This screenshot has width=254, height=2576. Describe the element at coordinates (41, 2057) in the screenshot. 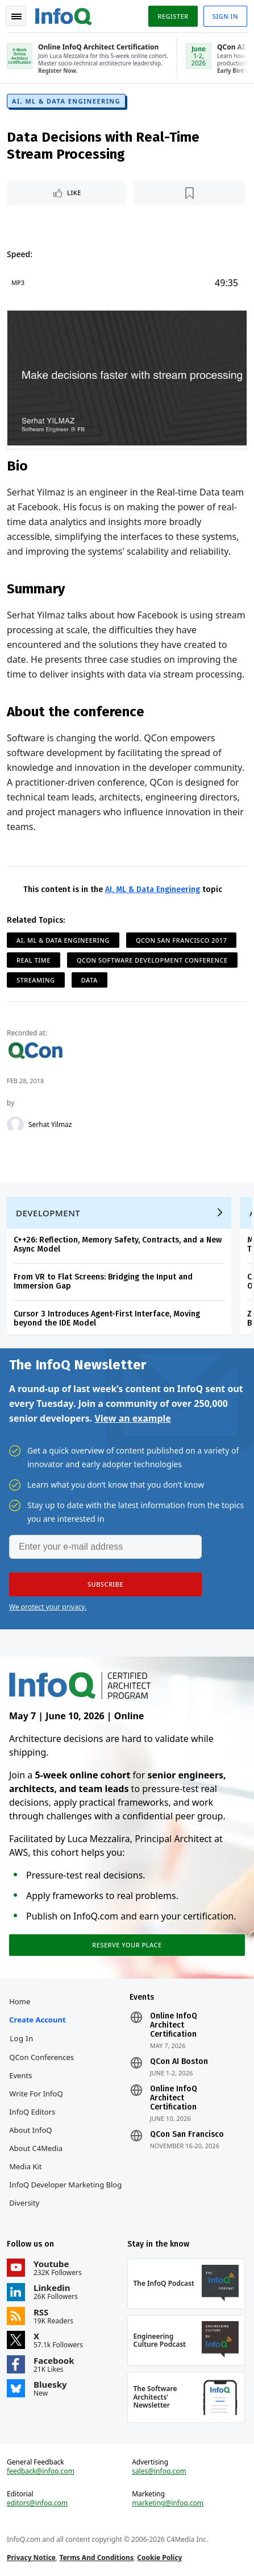

I see `QCon Conferences` at that location.